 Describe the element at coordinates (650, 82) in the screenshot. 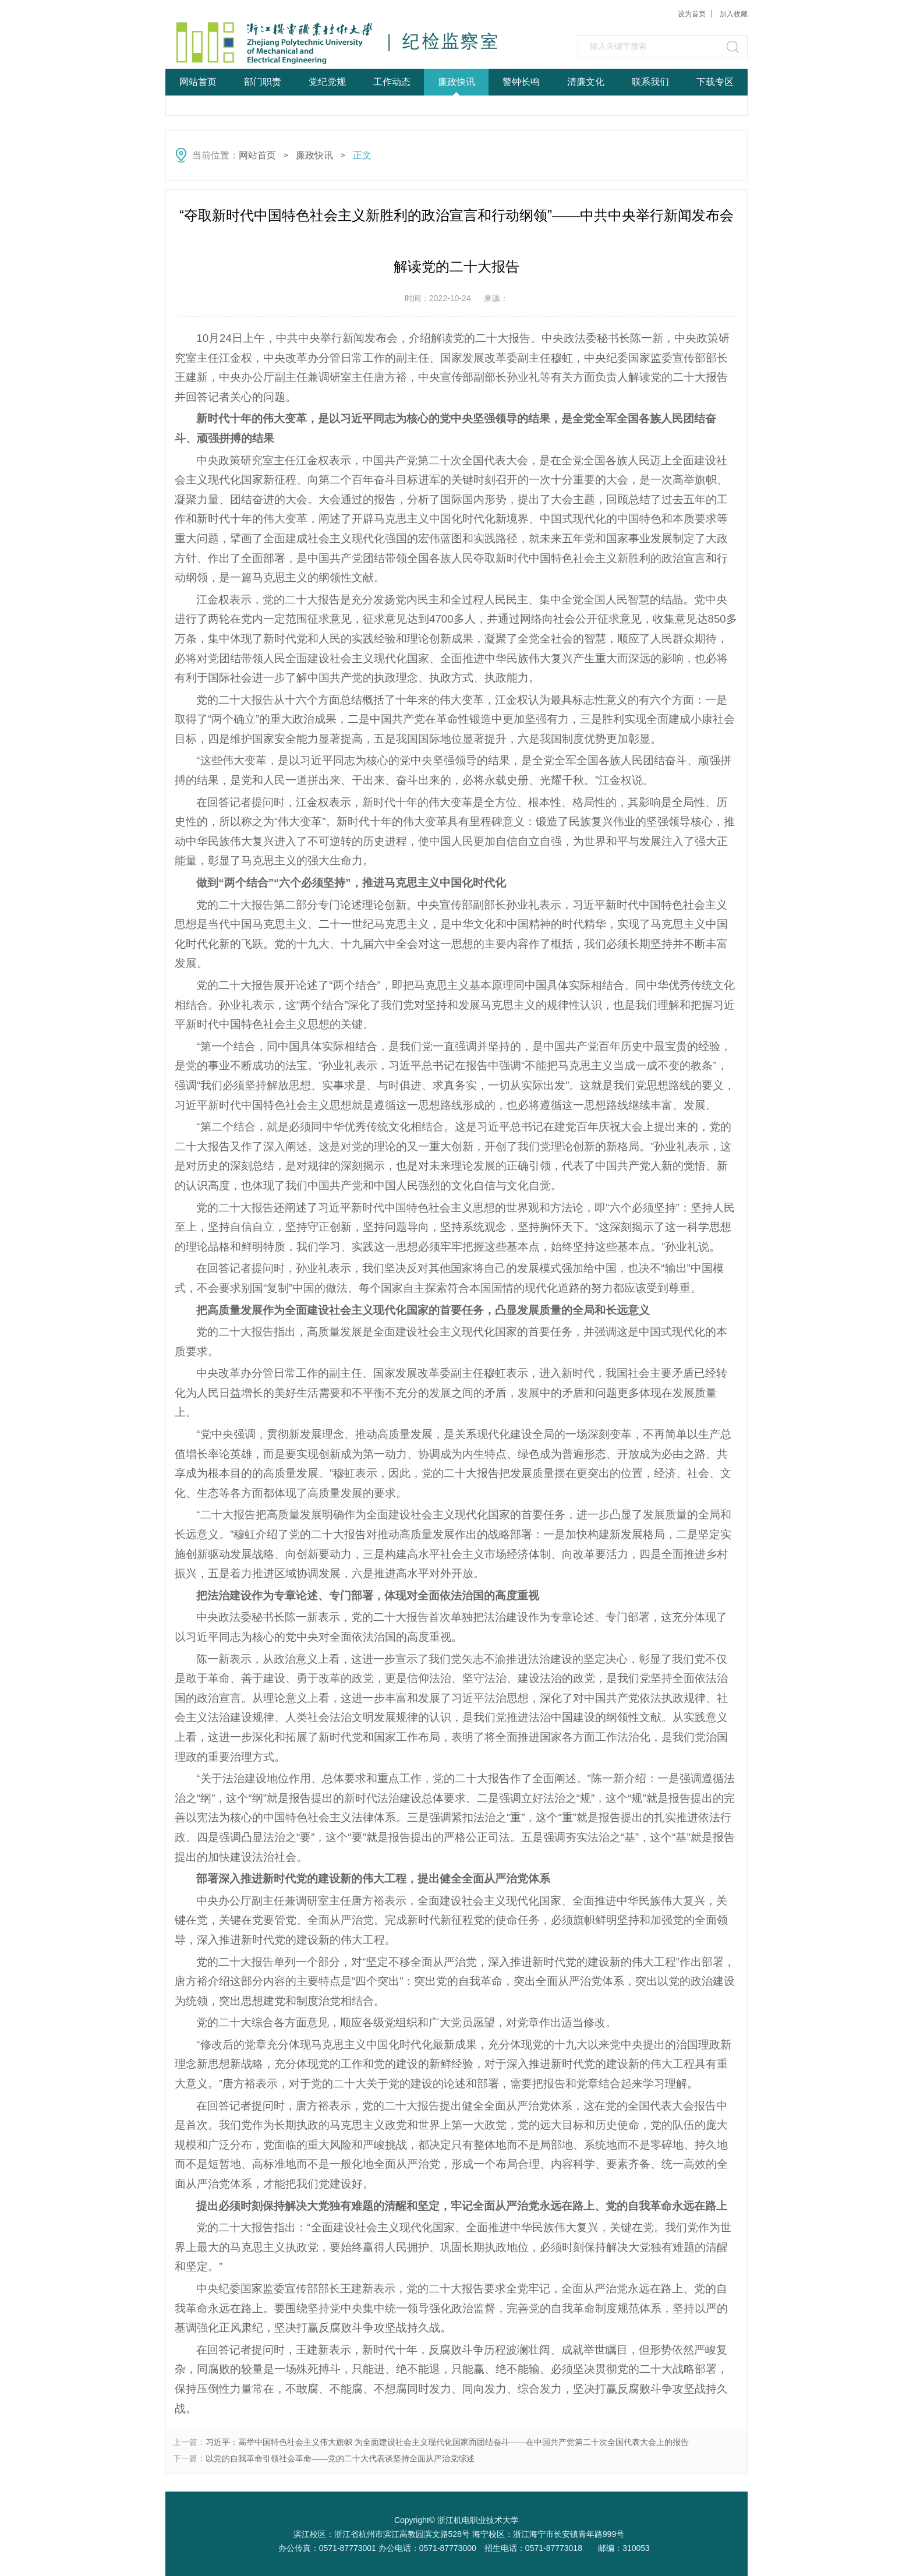

I see `联系我们` at that location.